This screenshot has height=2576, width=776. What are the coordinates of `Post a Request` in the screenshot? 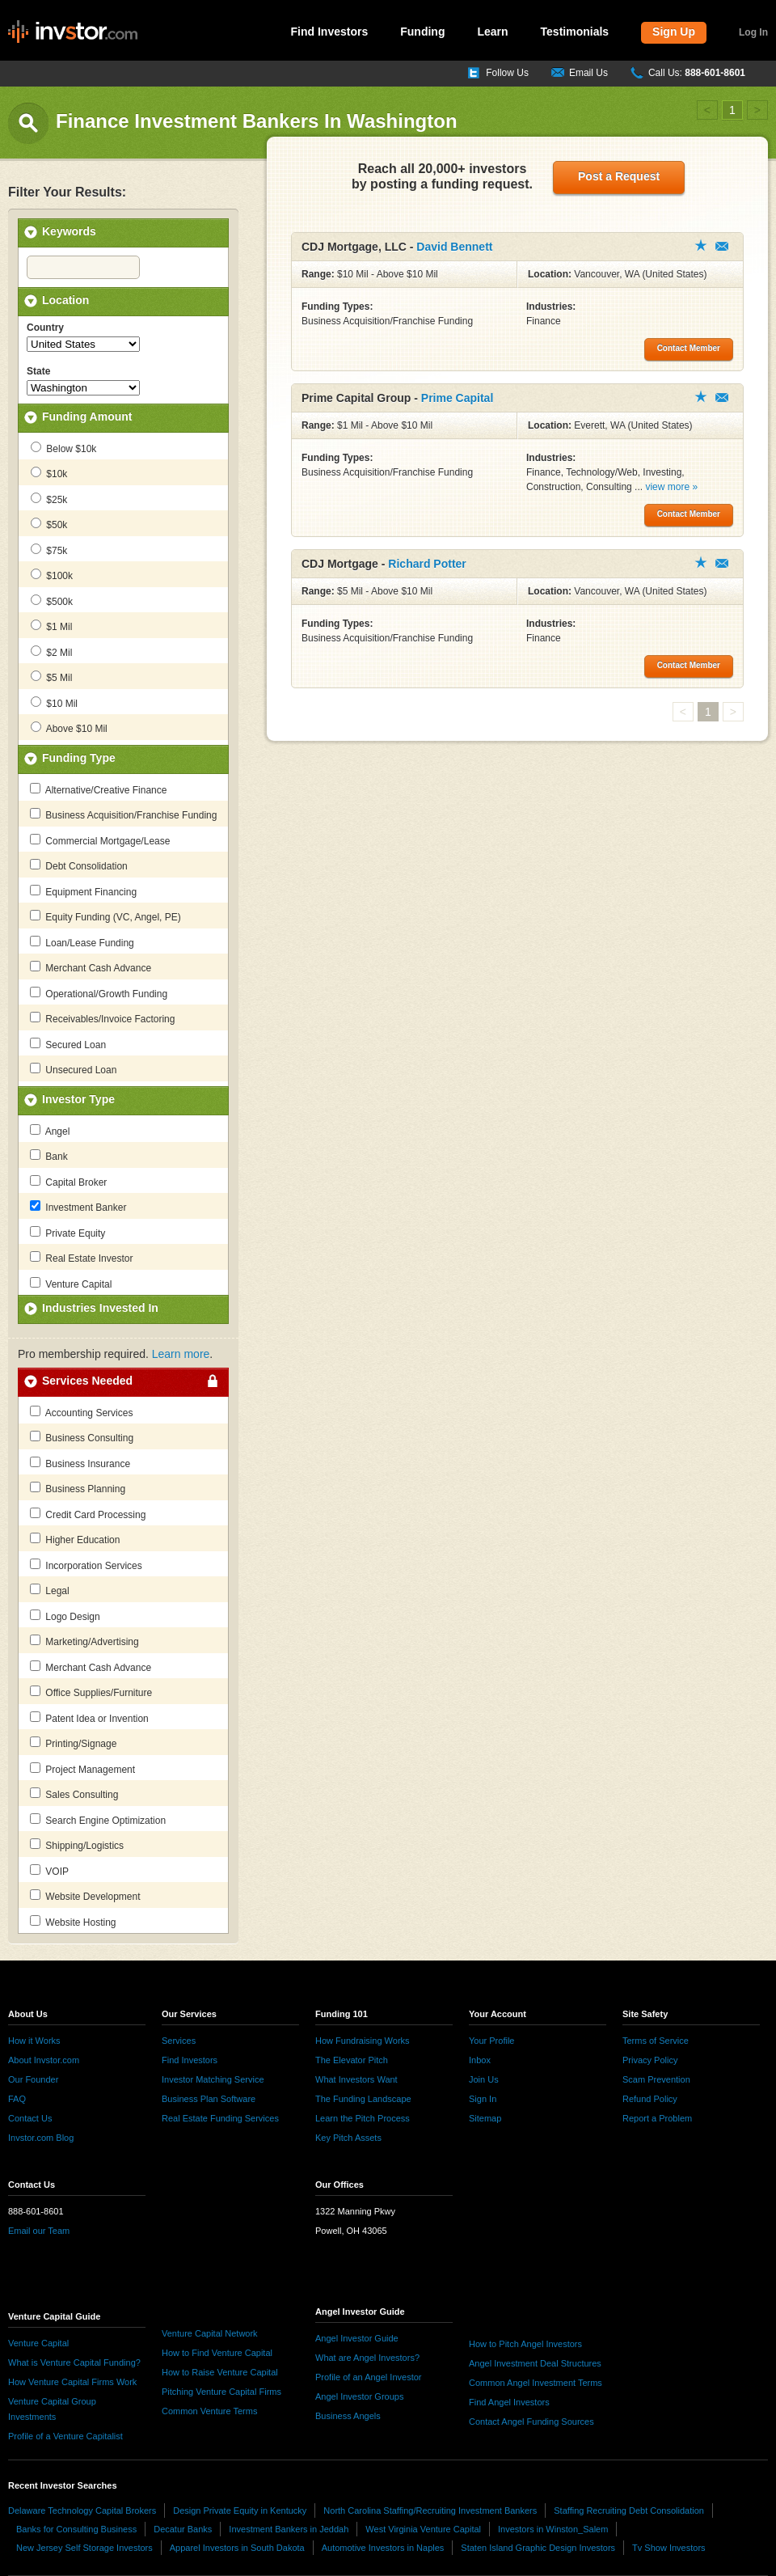 It's located at (619, 176).